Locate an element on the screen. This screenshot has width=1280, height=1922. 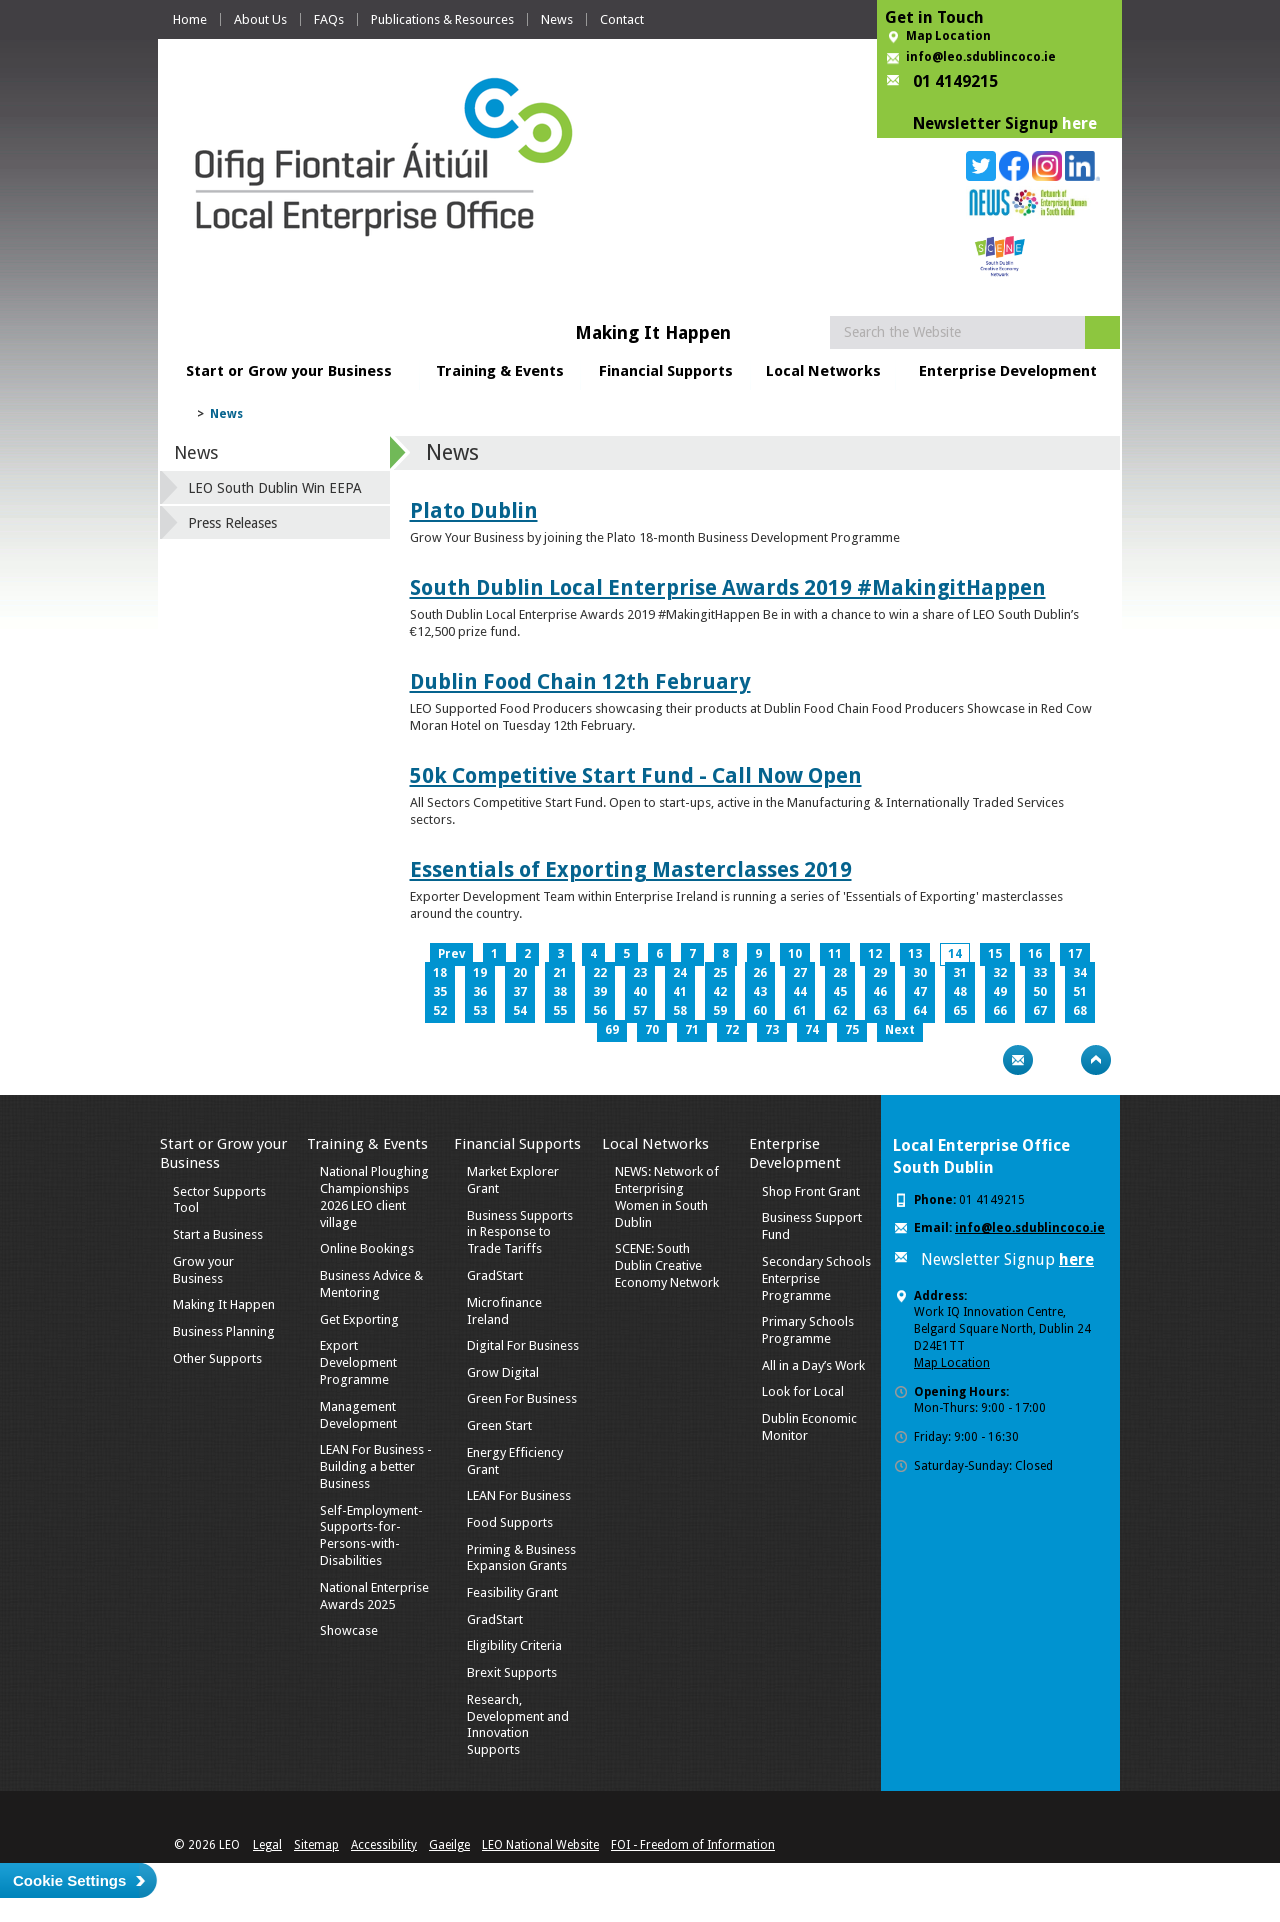
13 is located at coordinates (915, 954).